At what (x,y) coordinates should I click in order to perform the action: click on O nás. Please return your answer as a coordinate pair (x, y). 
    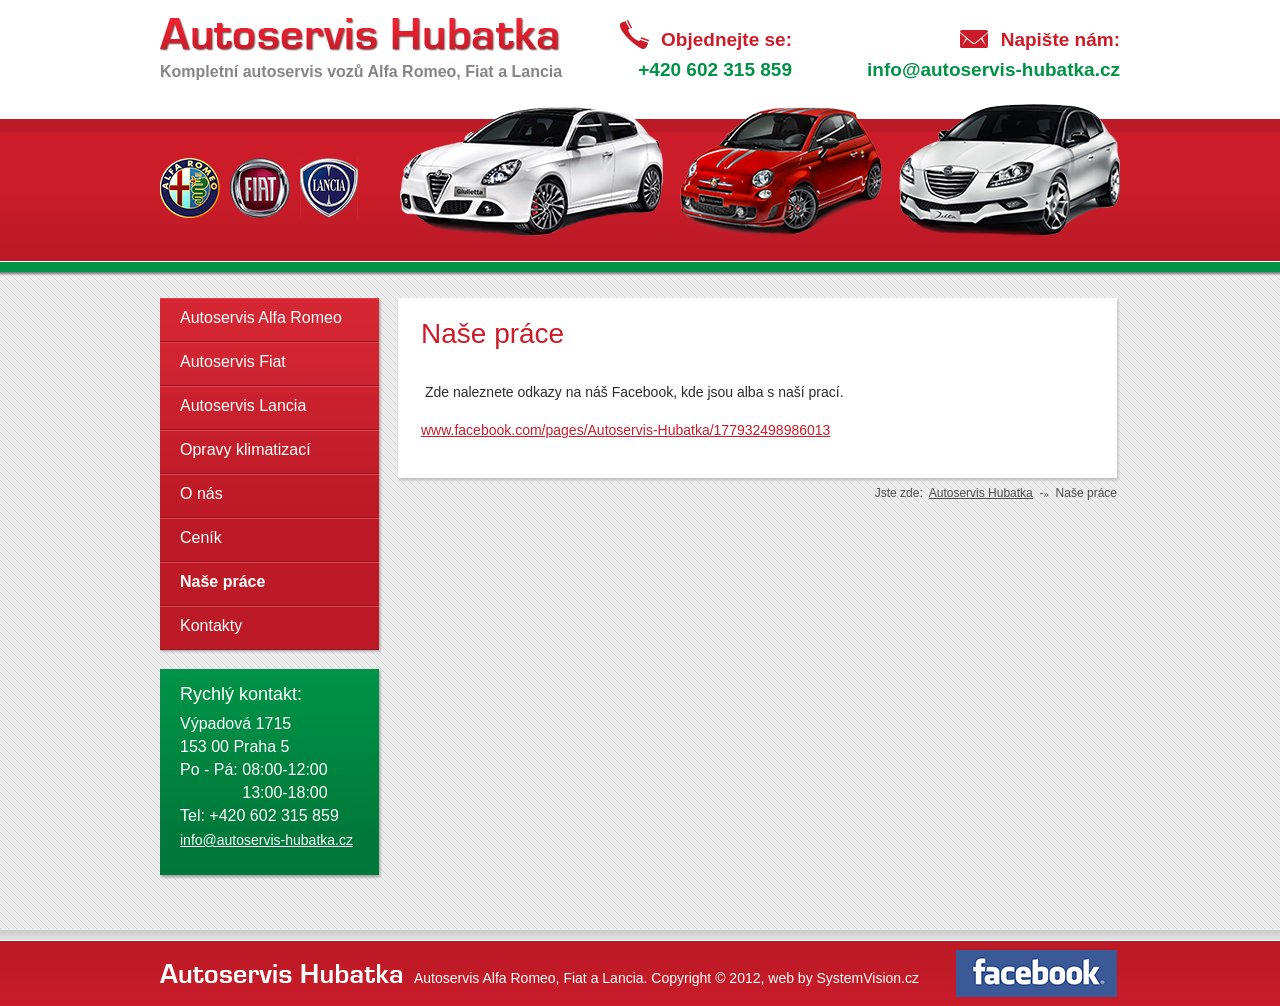
    Looking at the image, I should click on (201, 493).